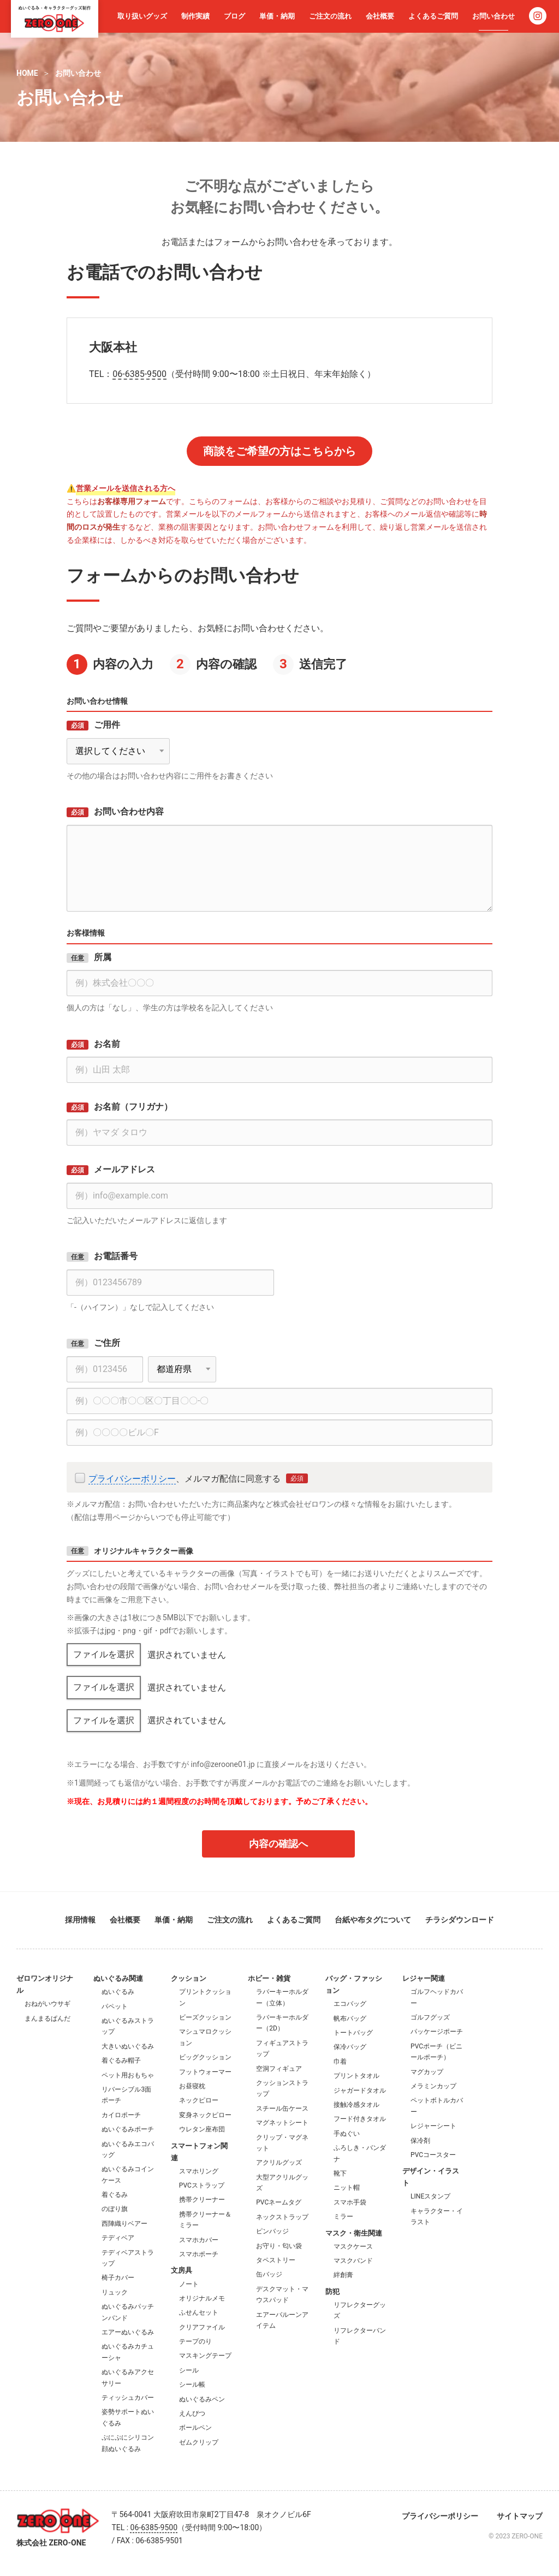 Image resolution: width=559 pixels, height=2576 pixels. Describe the element at coordinates (202, 2298) in the screenshot. I see `オリジナルメモ` at that location.